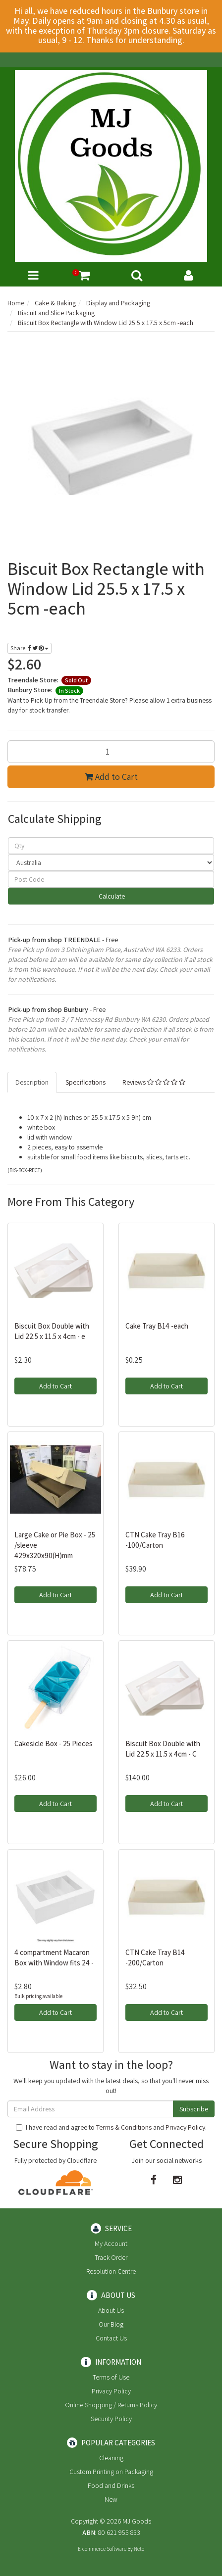  What do you see at coordinates (111, 2418) in the screenshot?
I see `Security Policy` at bounding box center [111, 2418].